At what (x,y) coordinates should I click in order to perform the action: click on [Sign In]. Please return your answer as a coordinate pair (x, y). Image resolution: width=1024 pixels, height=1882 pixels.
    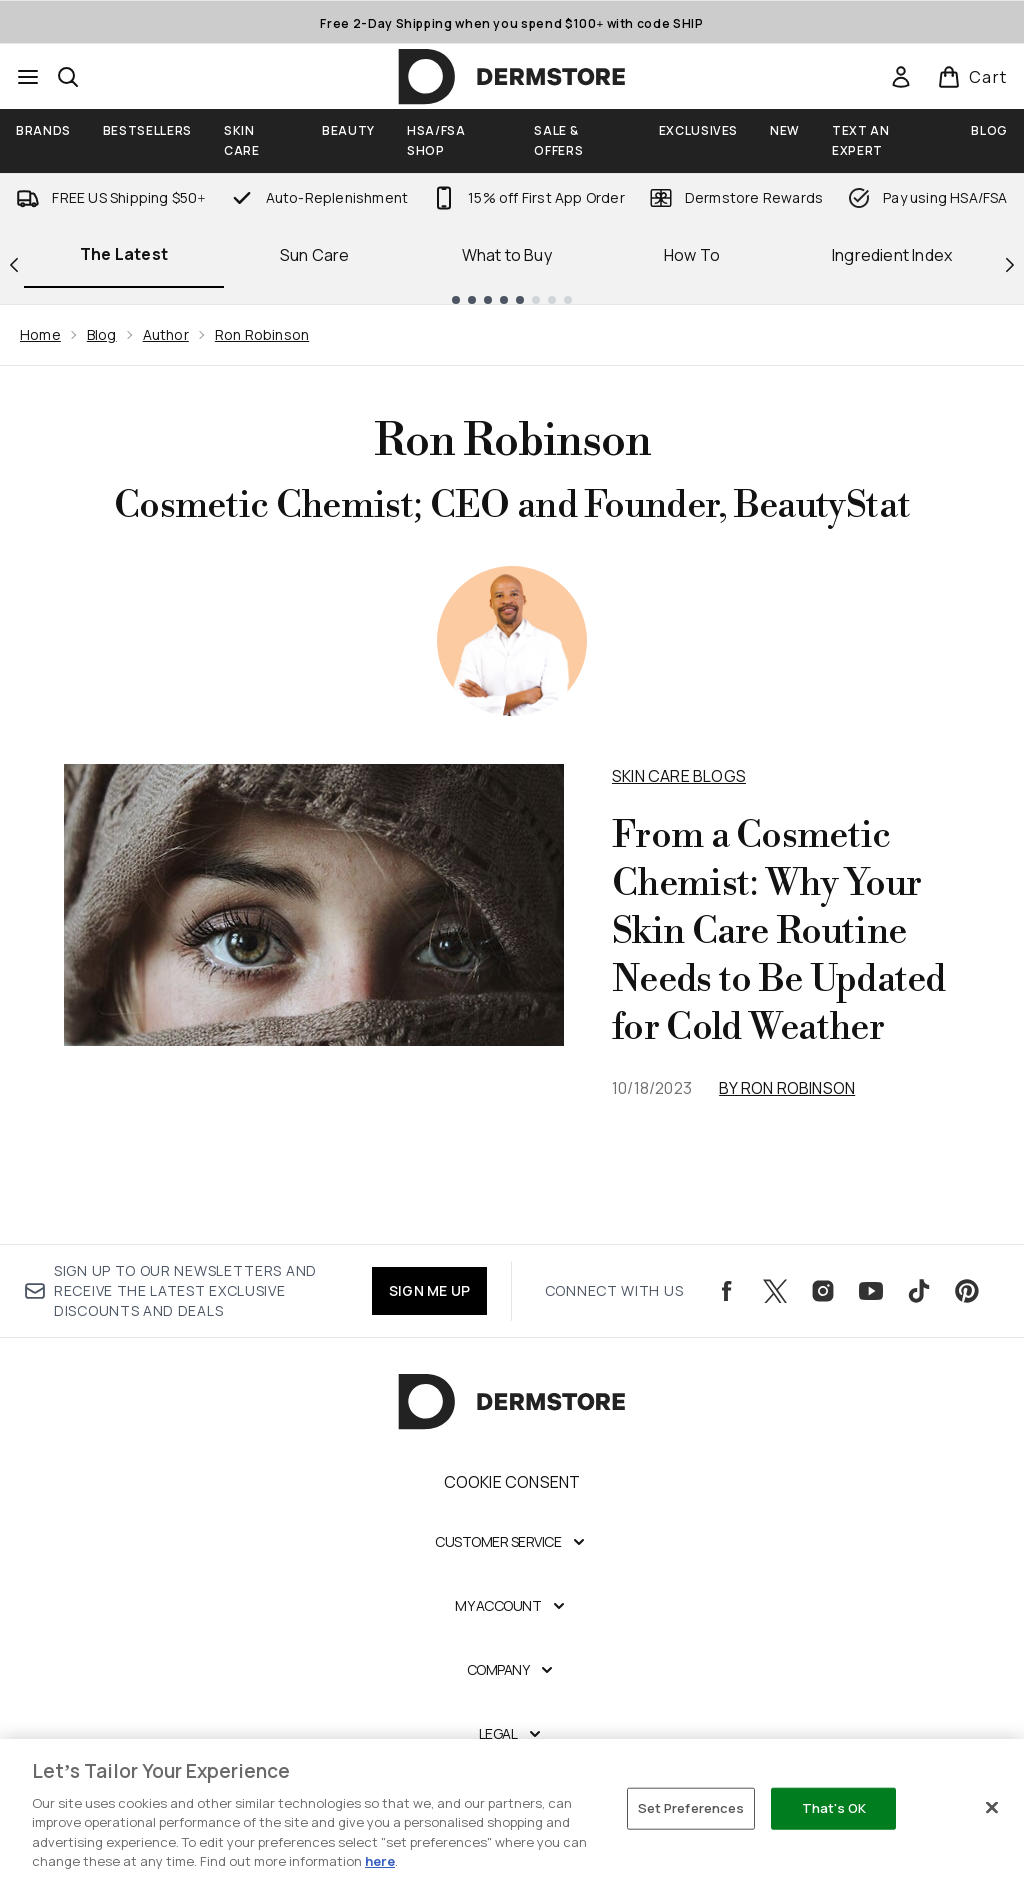
    Looking at the image, I should click on (901, 77).